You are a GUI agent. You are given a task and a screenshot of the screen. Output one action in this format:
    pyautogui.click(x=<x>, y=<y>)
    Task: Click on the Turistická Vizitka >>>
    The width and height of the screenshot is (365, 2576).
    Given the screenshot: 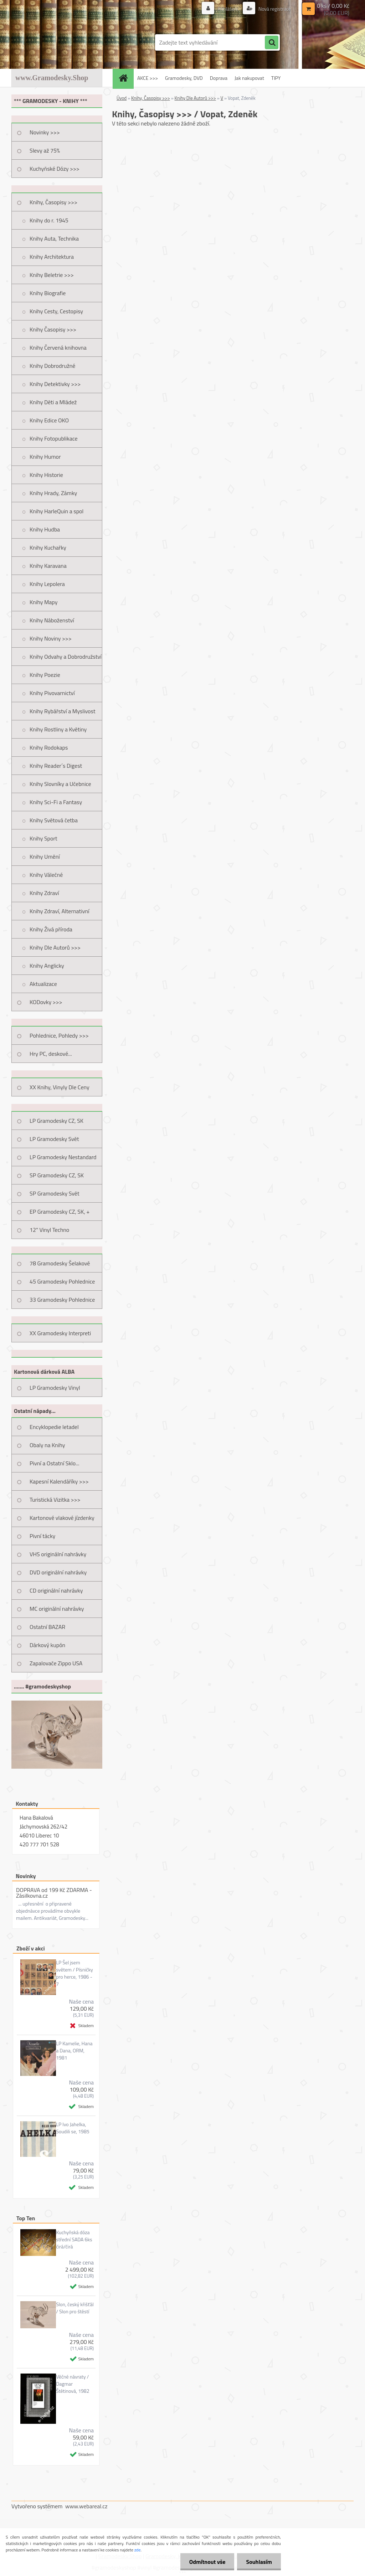 What is the action you would take?
    pyautogui.click(x=55, y=1499)
    